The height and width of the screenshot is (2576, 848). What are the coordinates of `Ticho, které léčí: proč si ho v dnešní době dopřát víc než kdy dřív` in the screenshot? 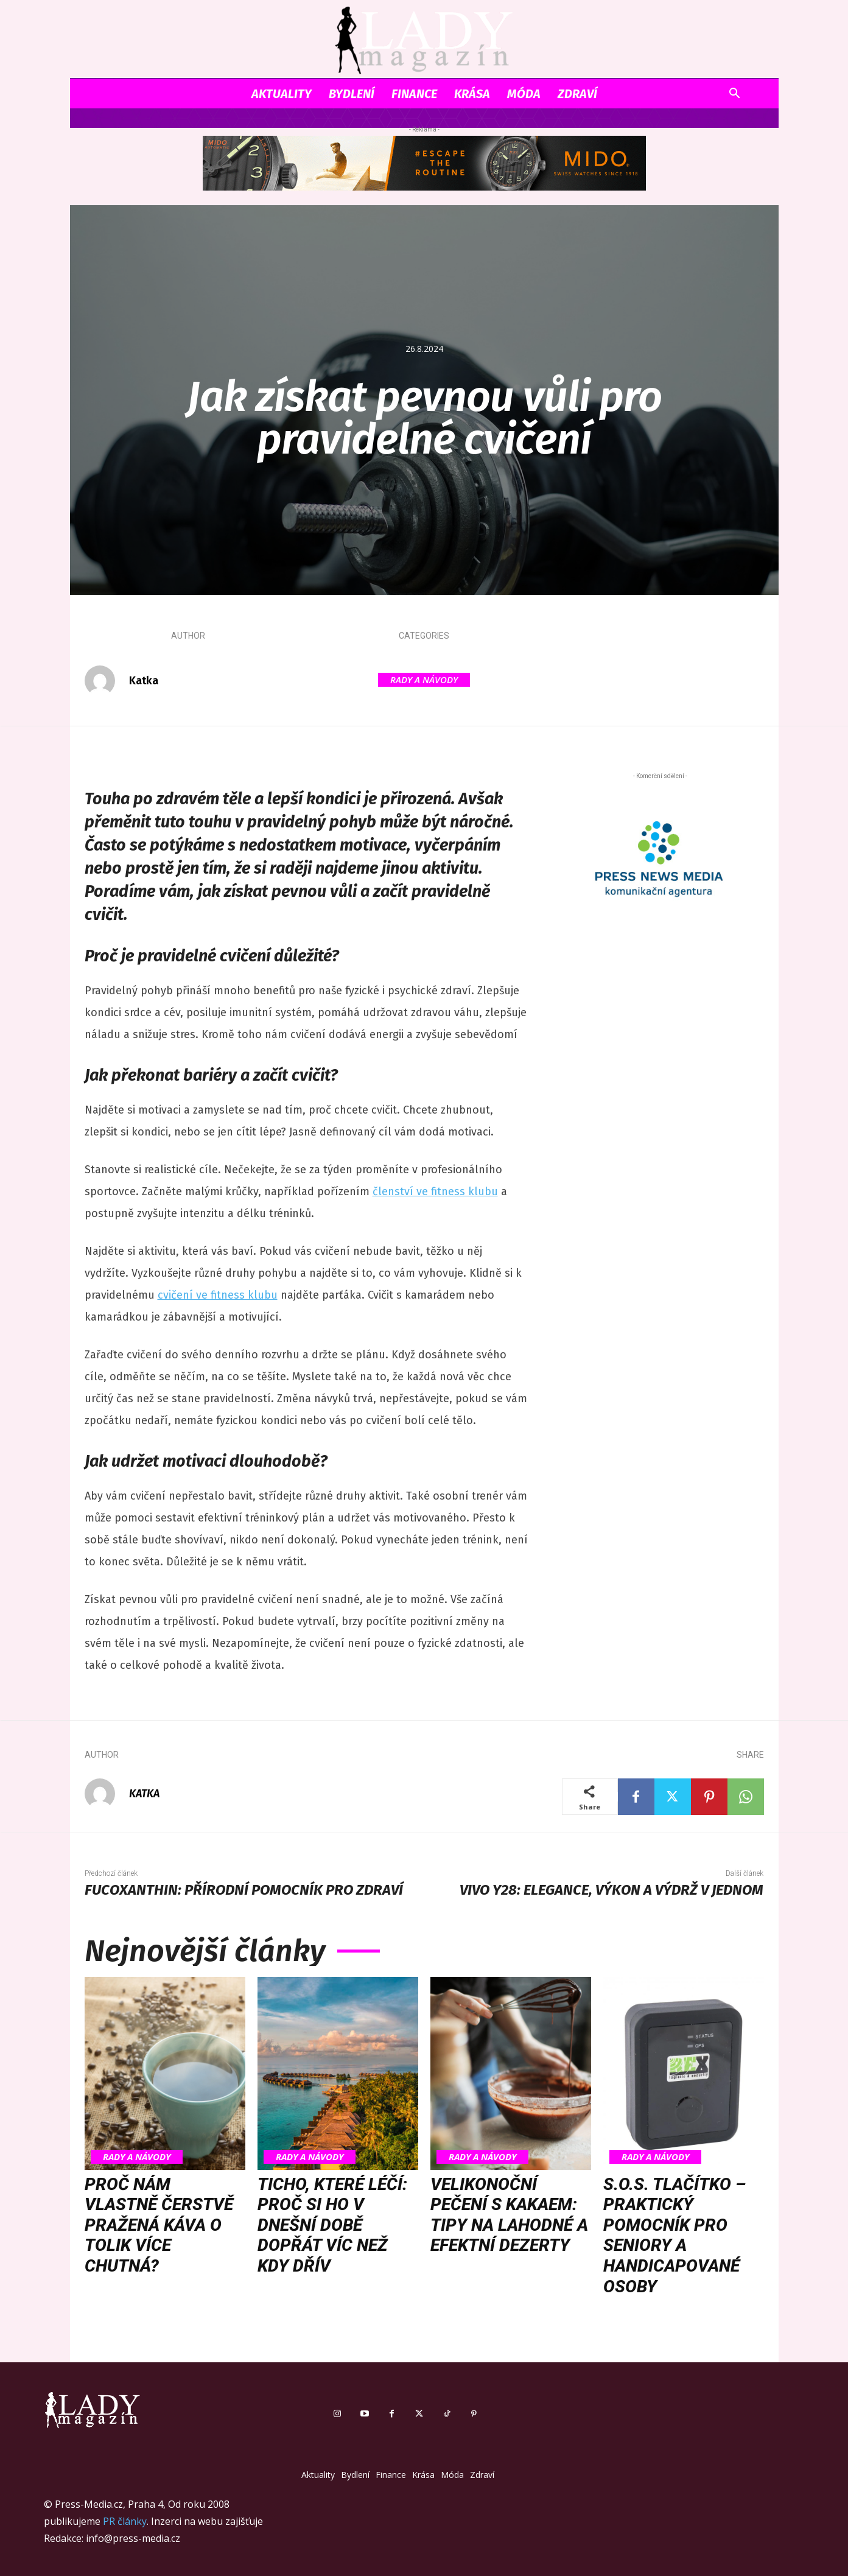 It's located at (332, 2225).